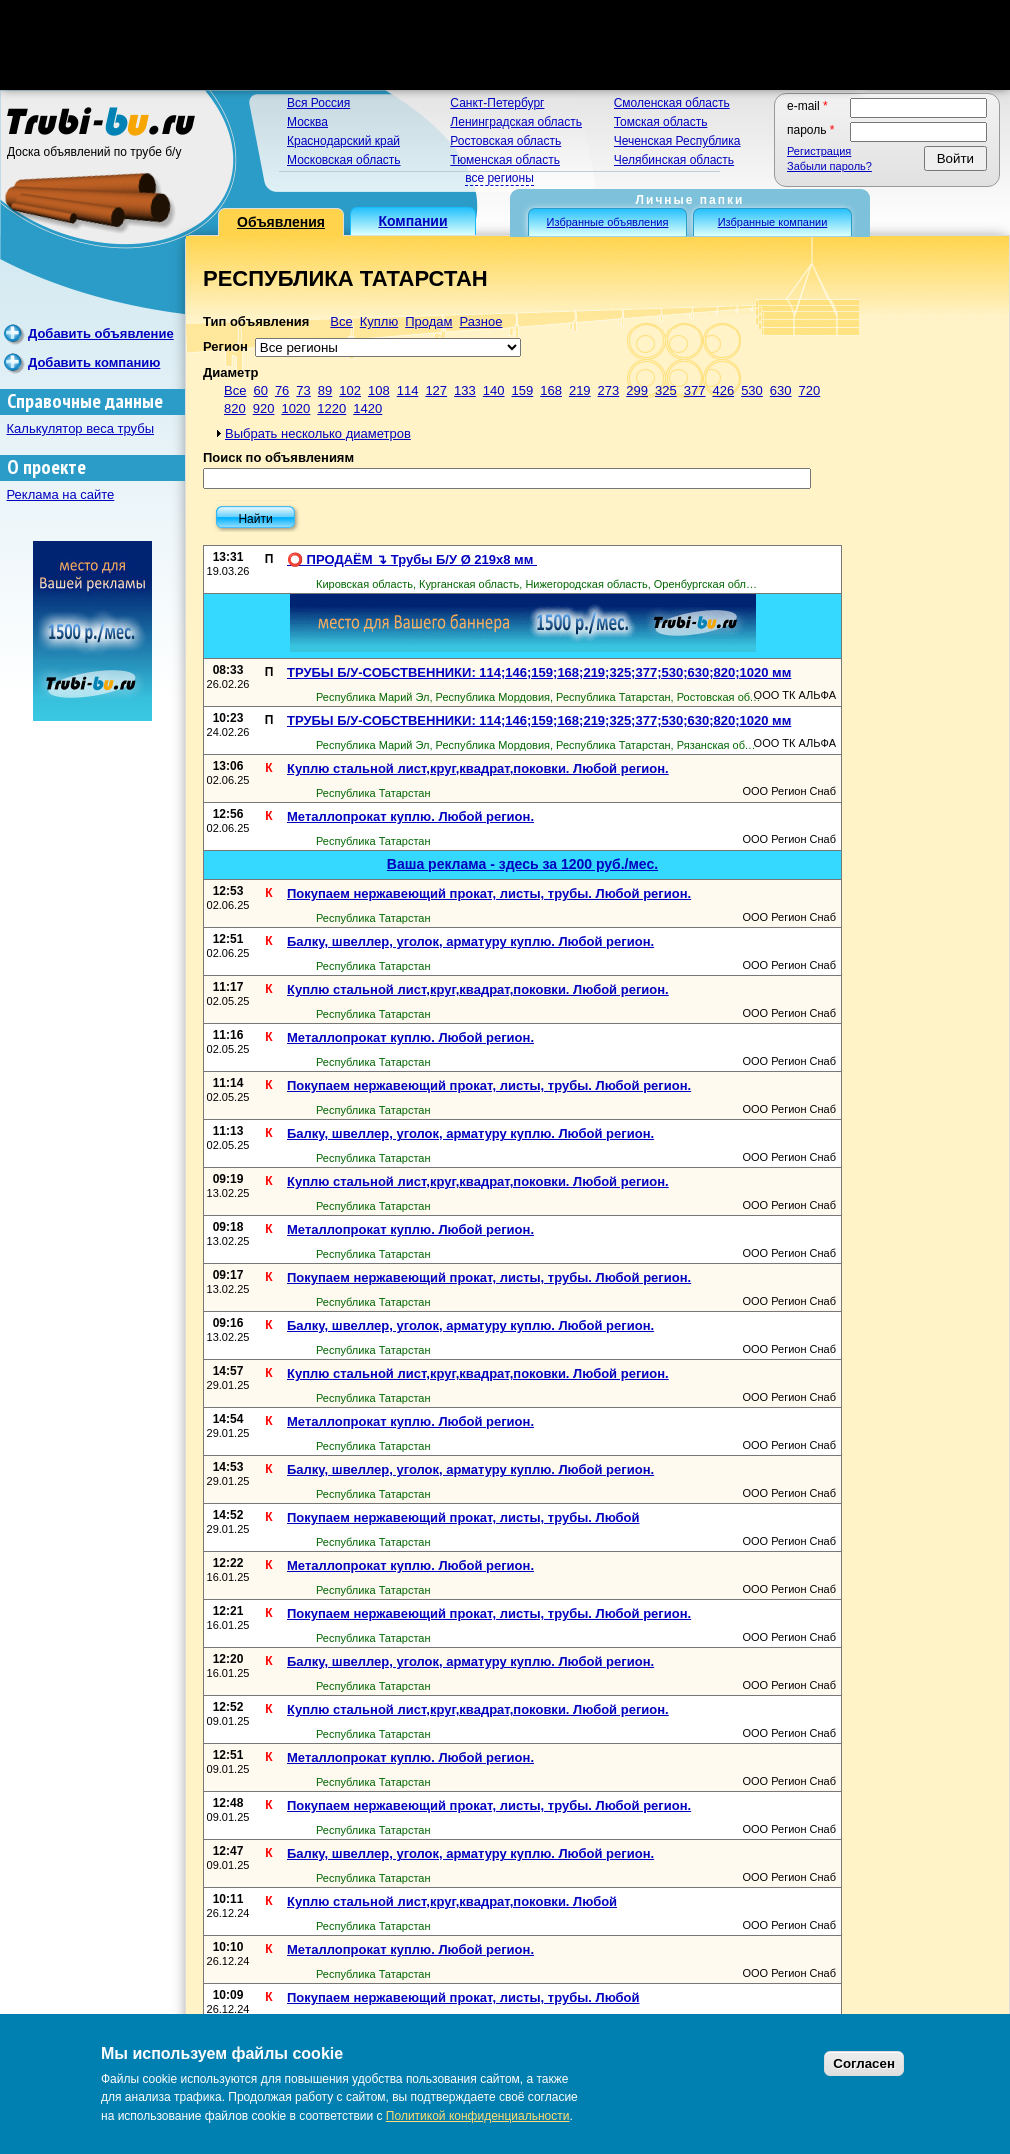 This screenshot has width=1010, height=2154. Describe the element at coordinates (580, 390) in the screenshot. I see `219` at that location.